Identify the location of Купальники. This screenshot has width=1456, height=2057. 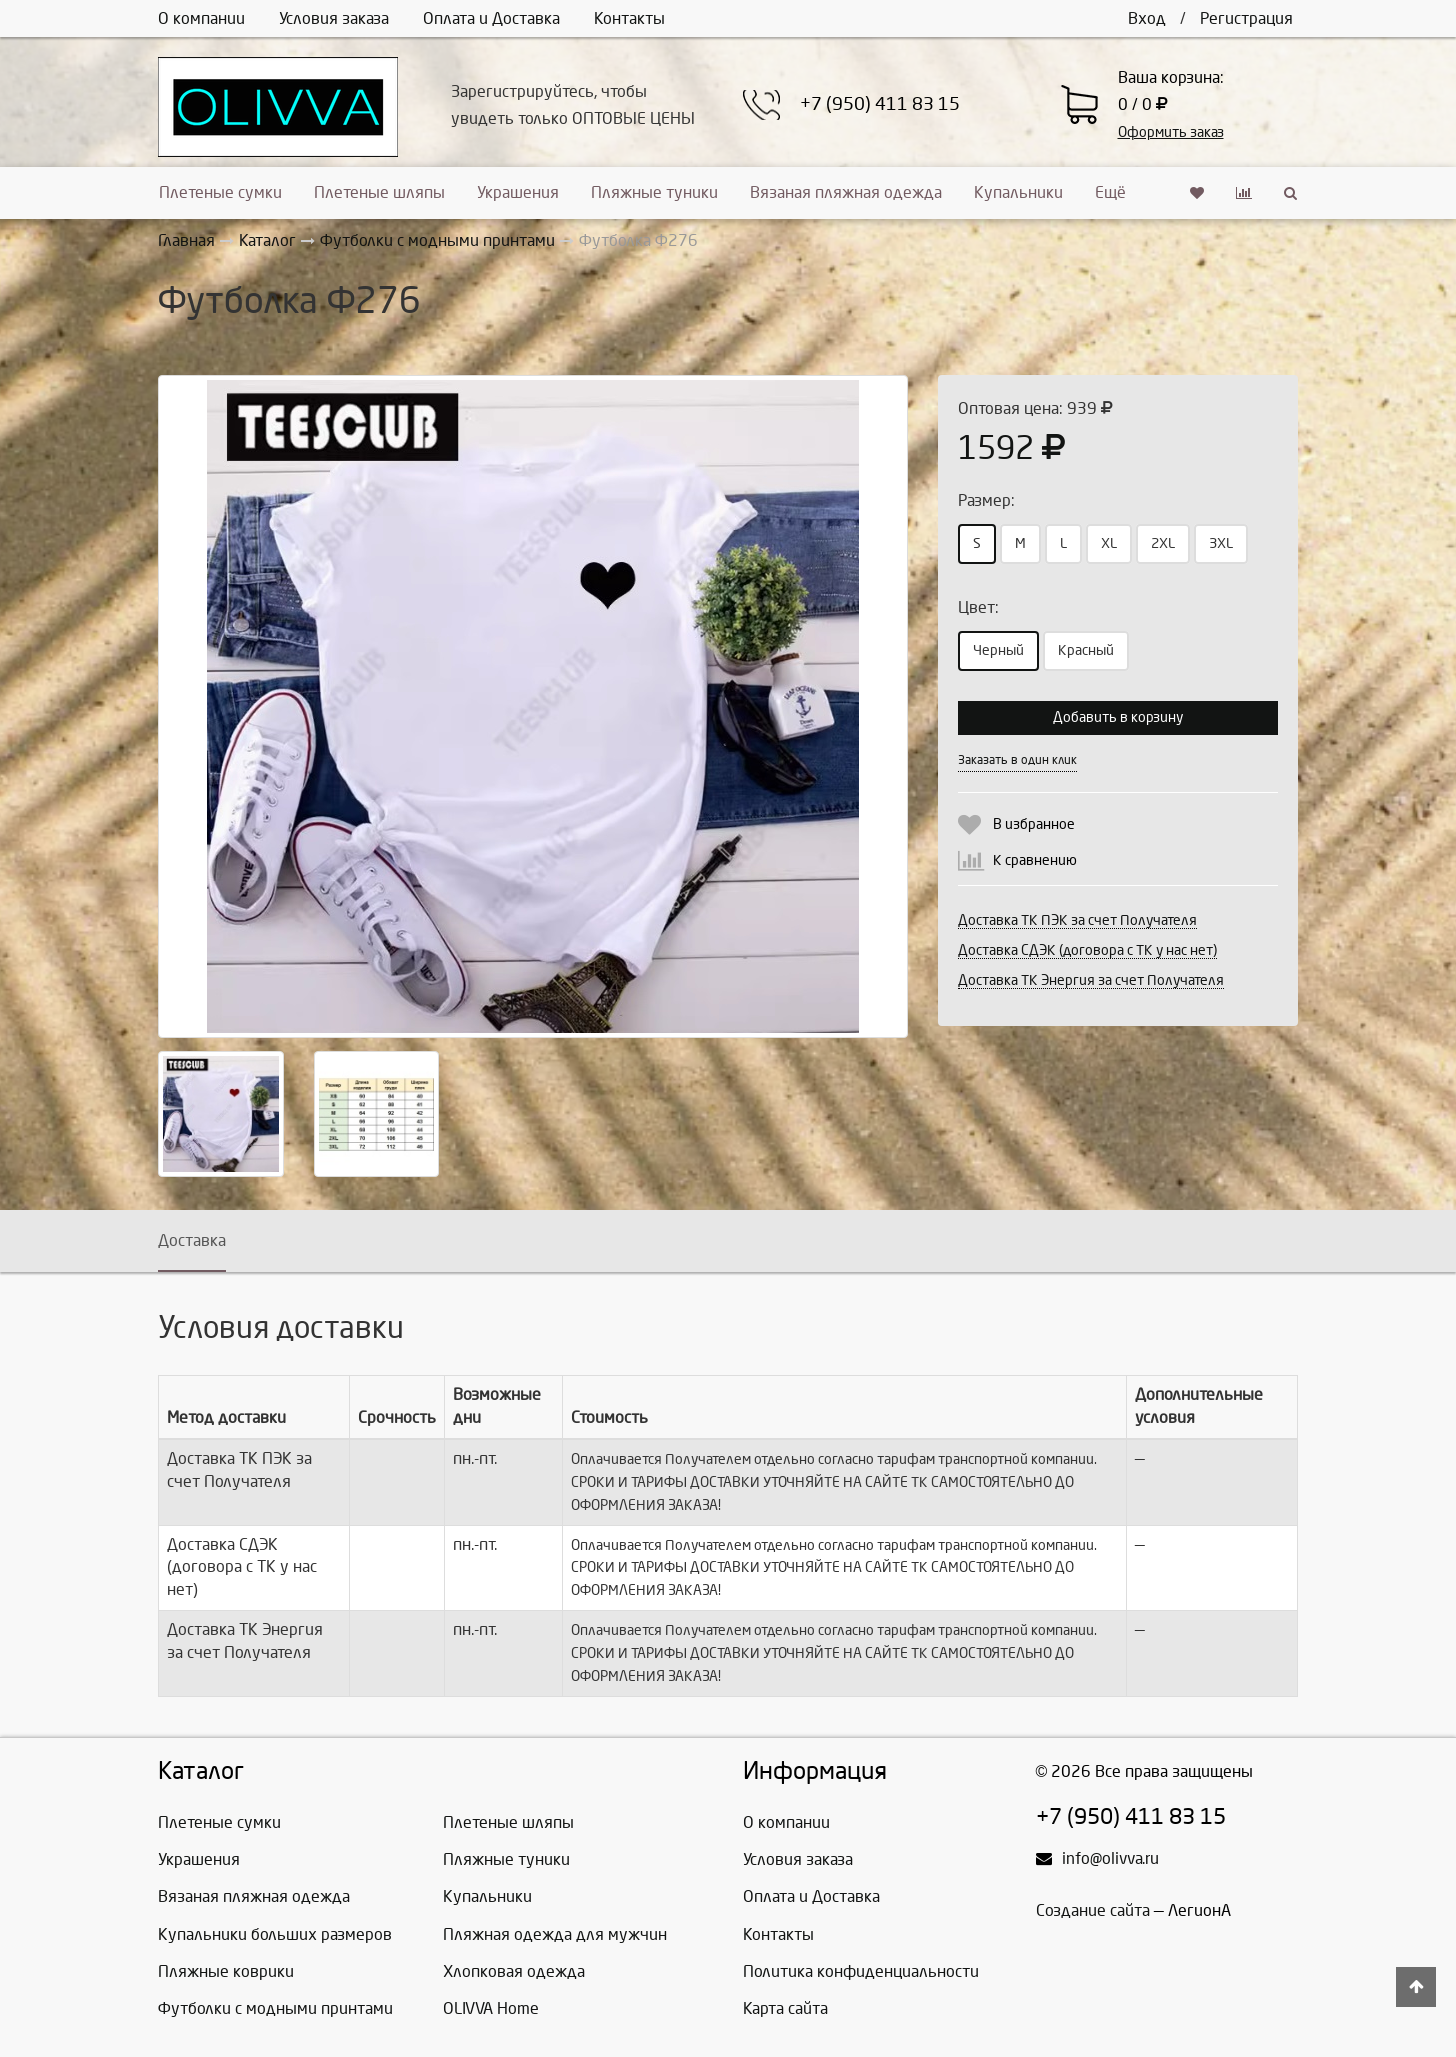
(1018, 192).